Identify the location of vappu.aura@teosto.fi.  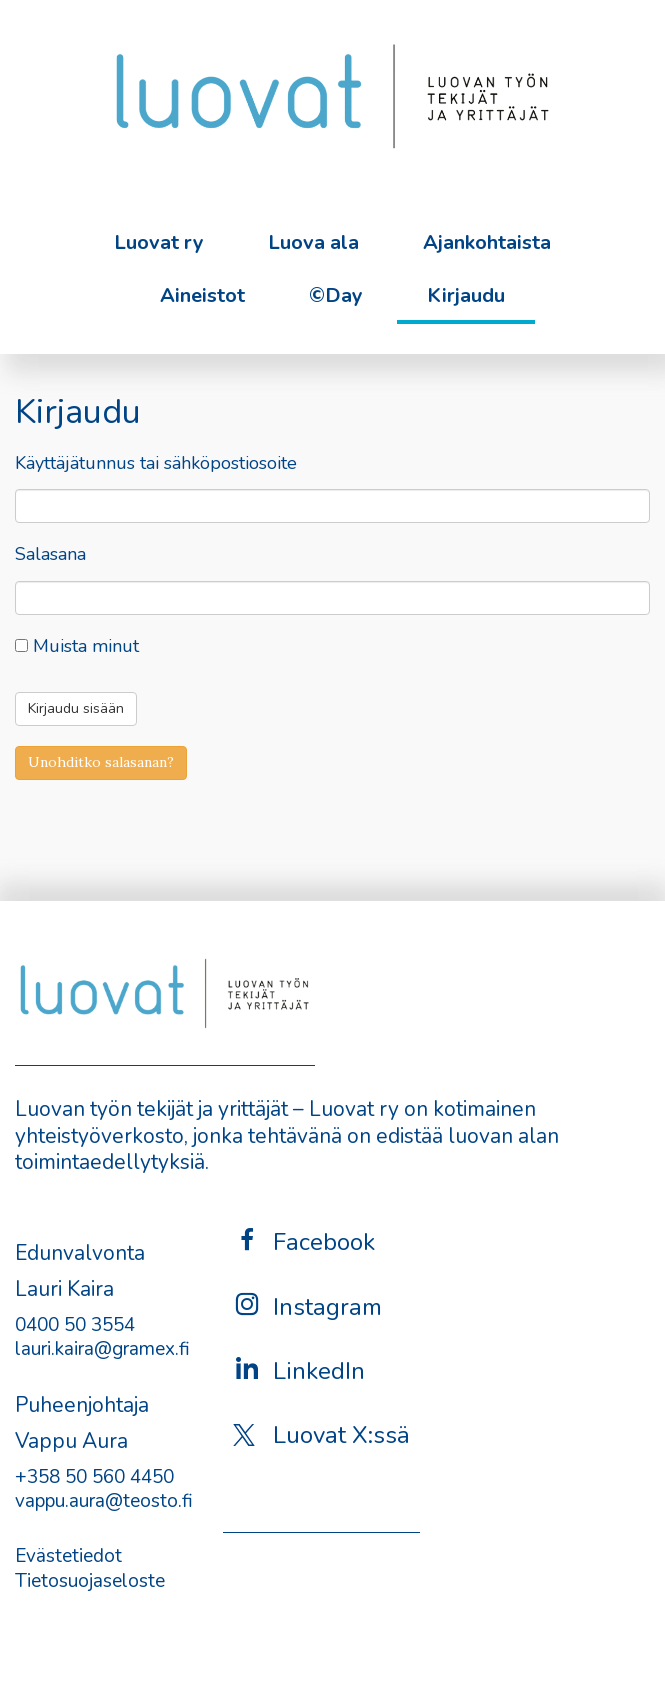
(104, 1501).